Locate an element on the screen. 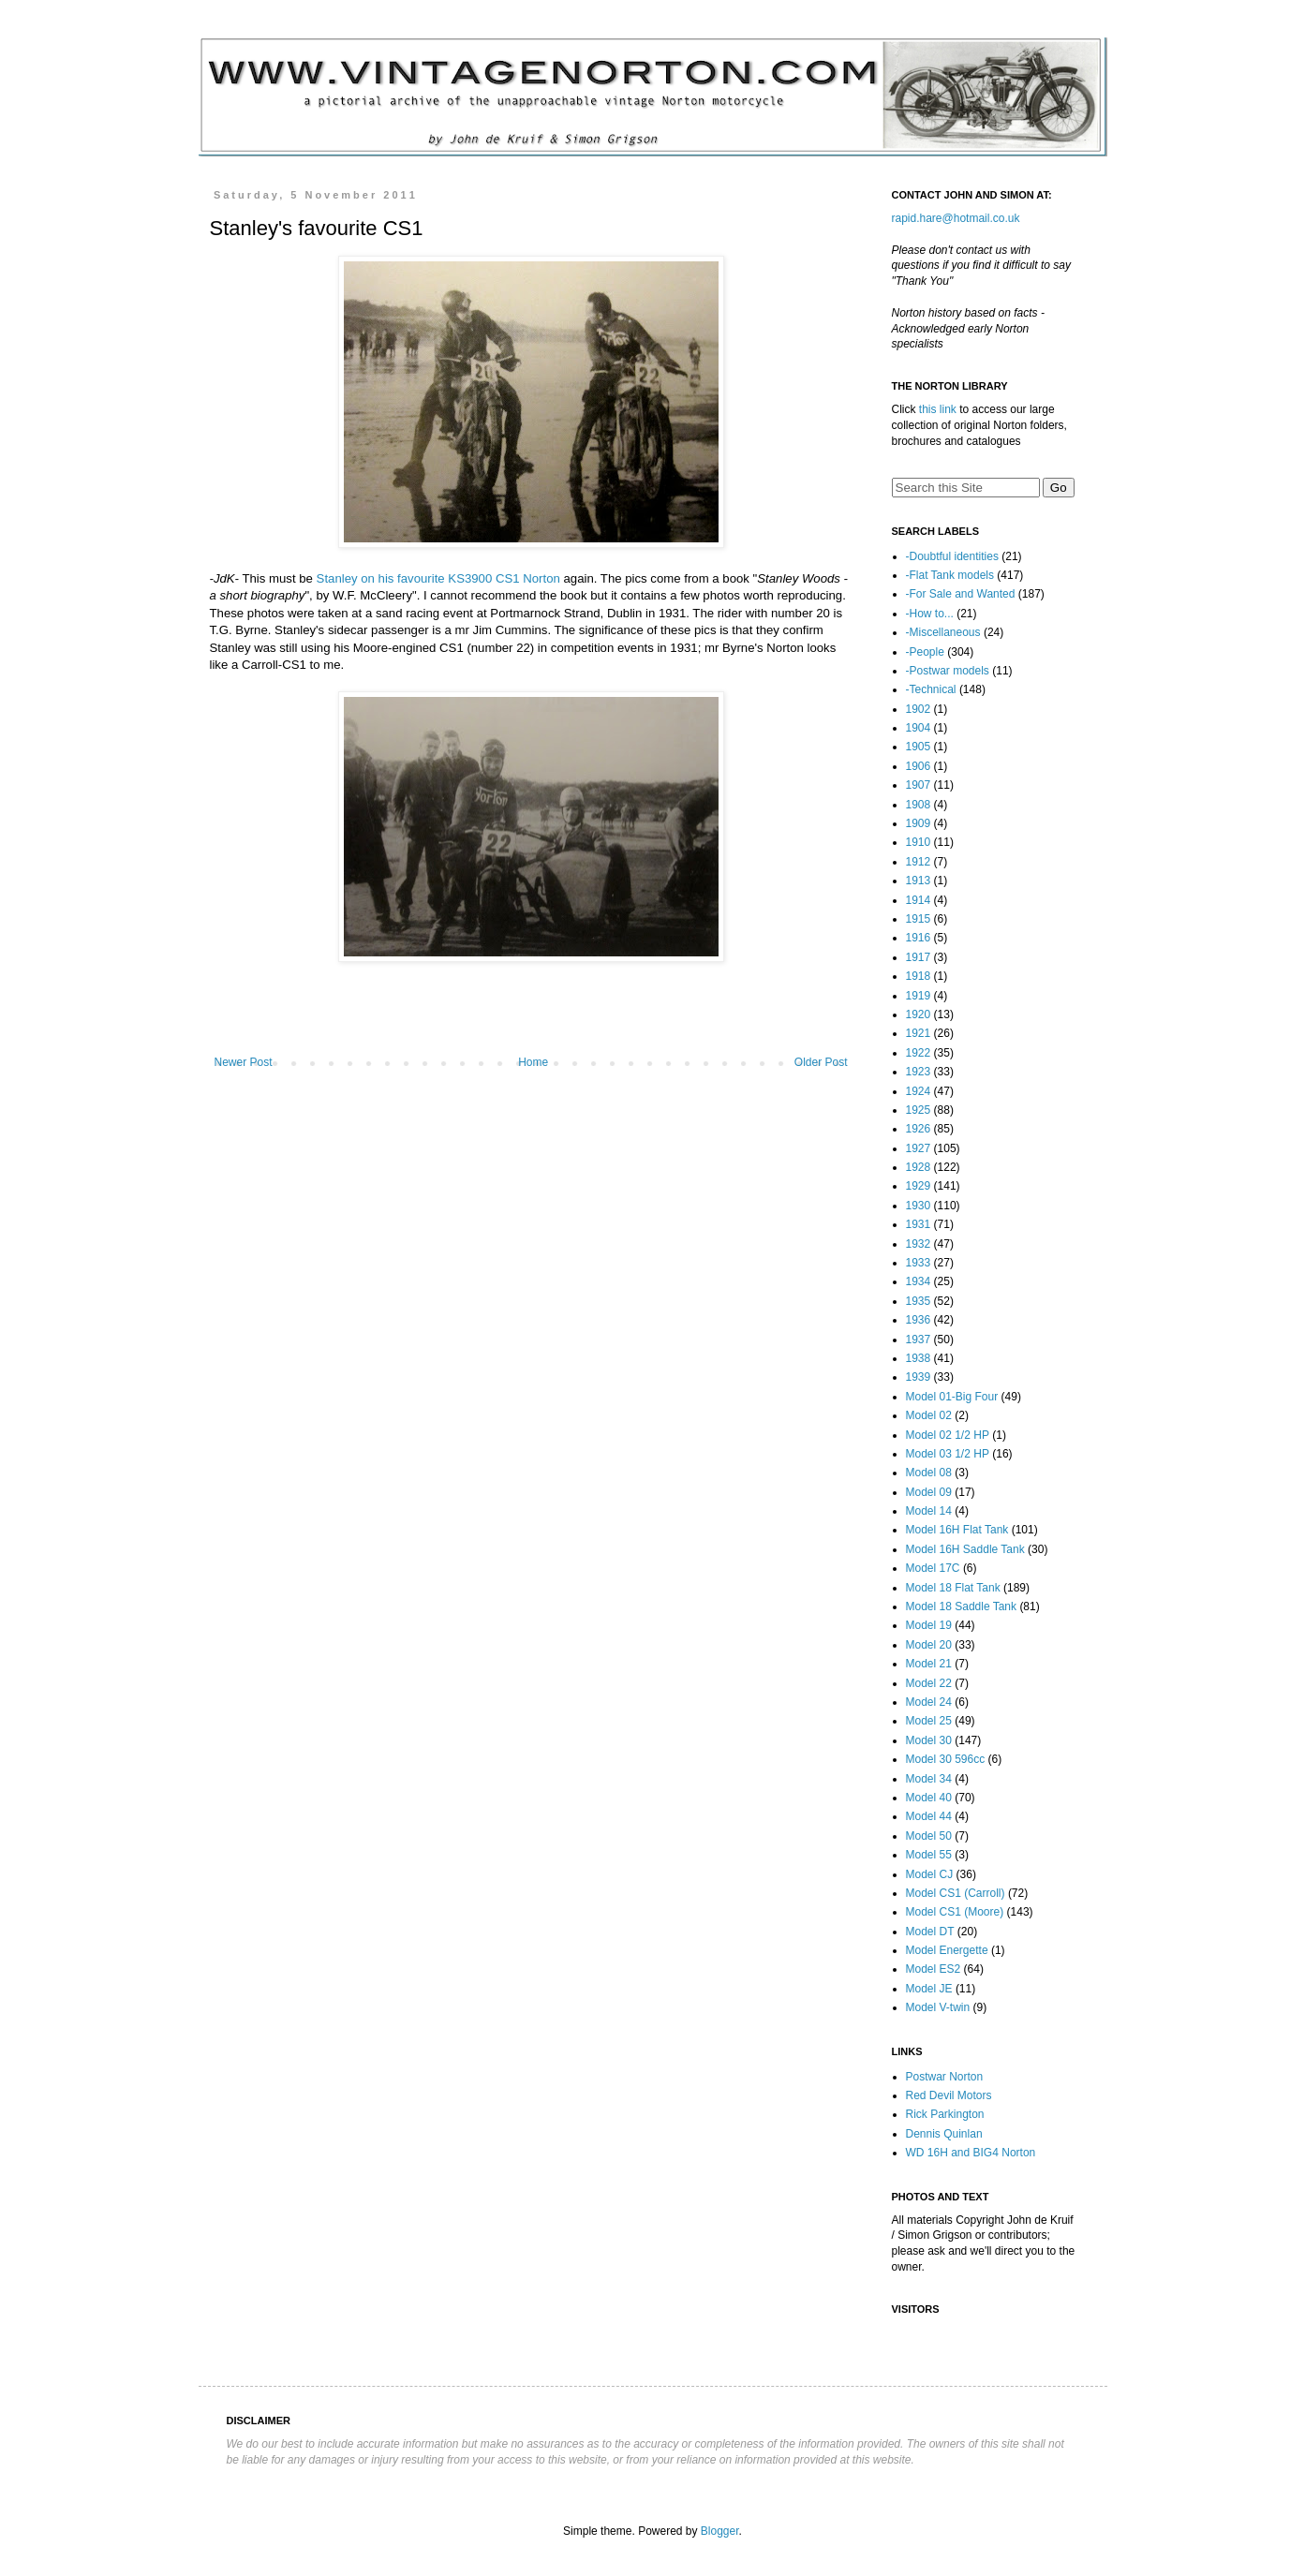 Image resolution: width=1305 pixels, height=2576 pixels. Model 44 is located at coordinates (929, 1816).